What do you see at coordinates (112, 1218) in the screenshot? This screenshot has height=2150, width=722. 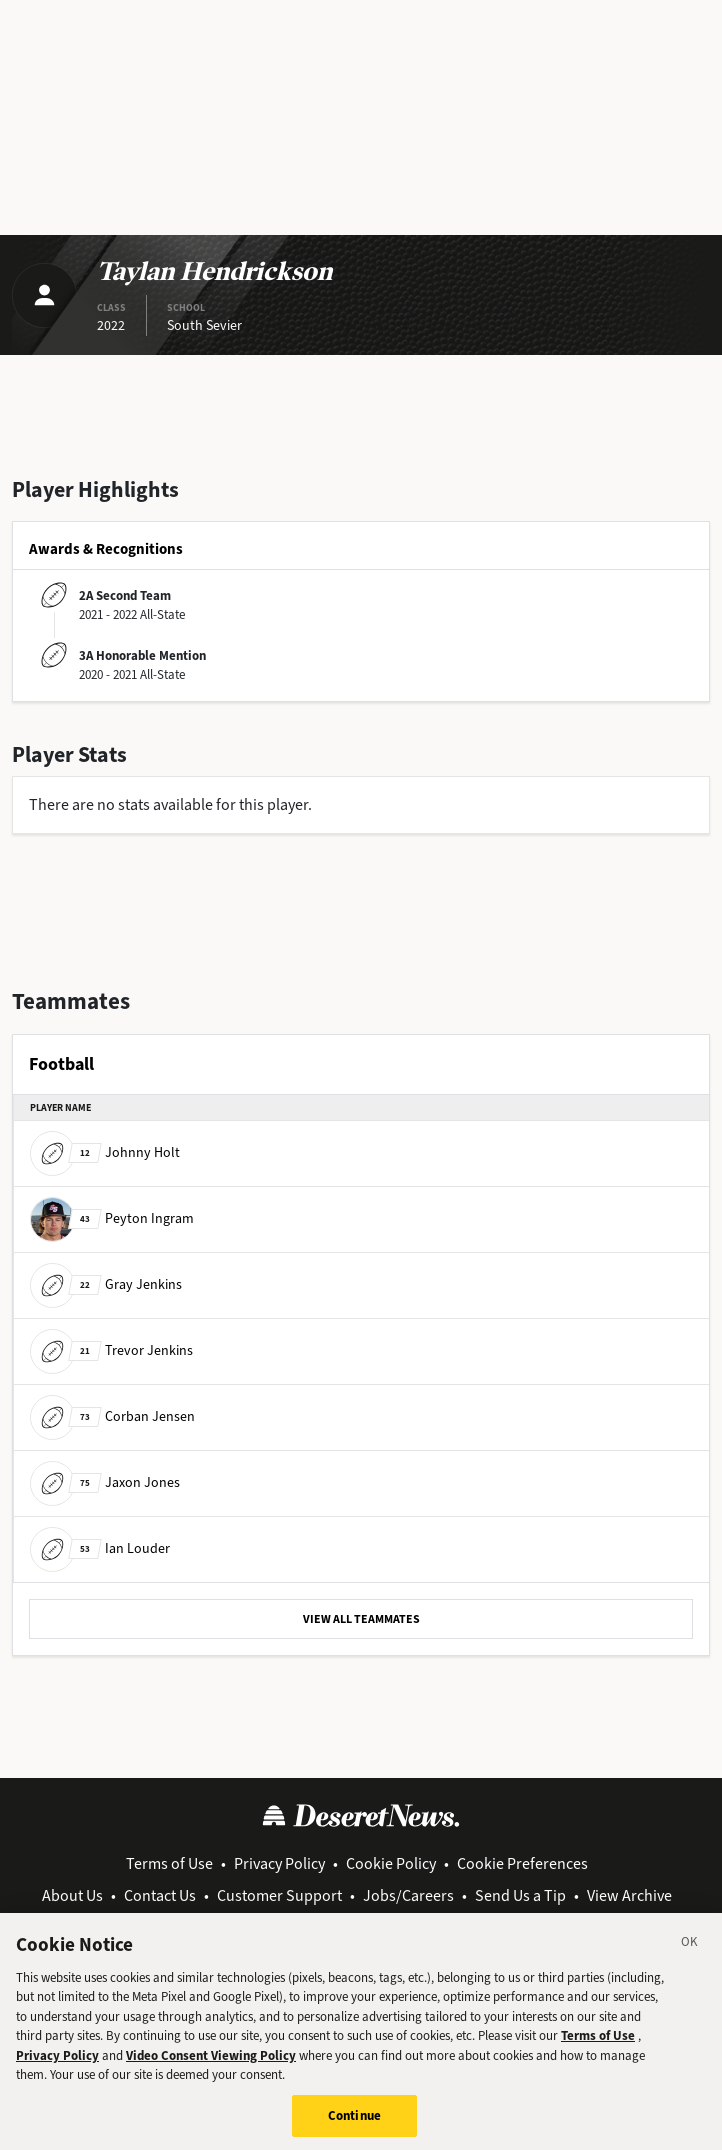 I see `Peyton Ingram` at bounding box center [112, 1218].